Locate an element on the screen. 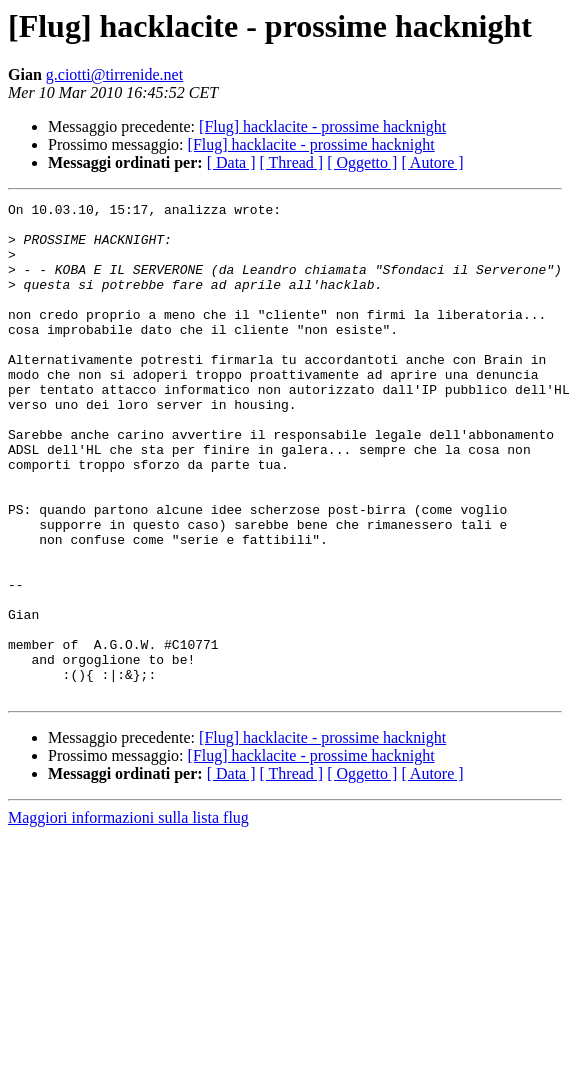 This screenshot has width=570, height=1079. [ Thread ] is located at coordinates (292, 162).